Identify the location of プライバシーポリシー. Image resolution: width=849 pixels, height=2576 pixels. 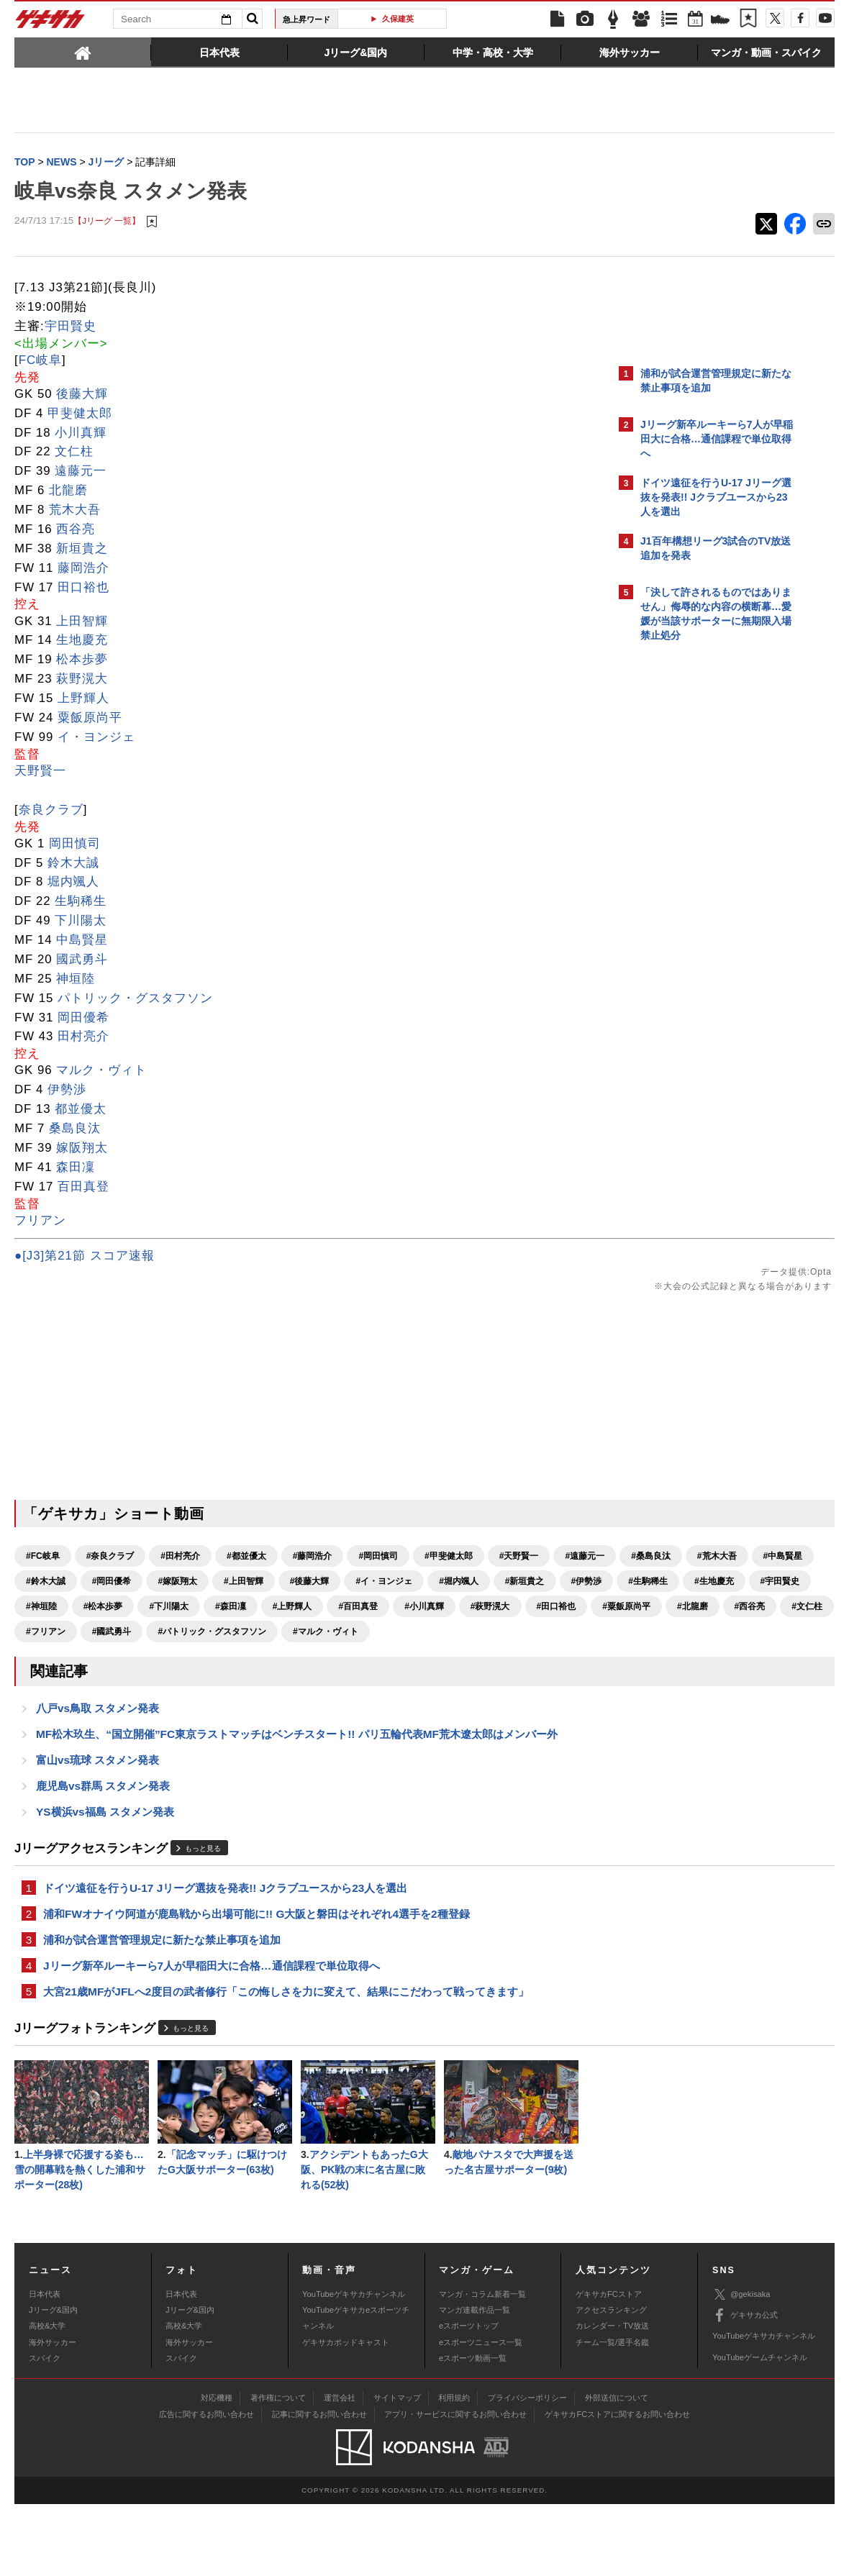
(527, 2469).